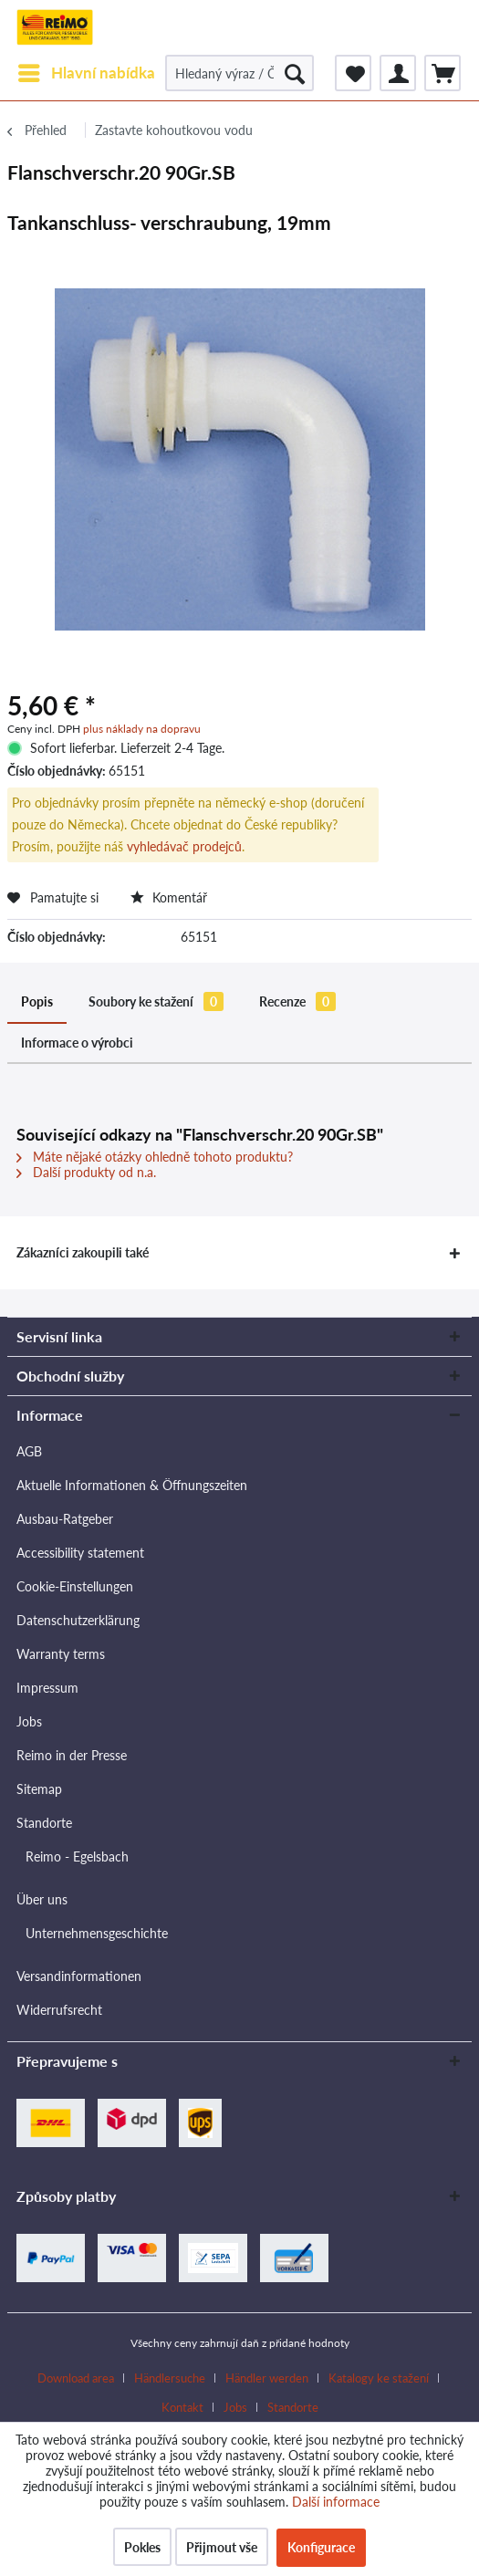 Image resolution: width=479 pixels, height=2576 pixels. What do you see at coordinates (169, 2378) in the screenshot?
I see `Händlersuche` at bounding box center [169, 2378].